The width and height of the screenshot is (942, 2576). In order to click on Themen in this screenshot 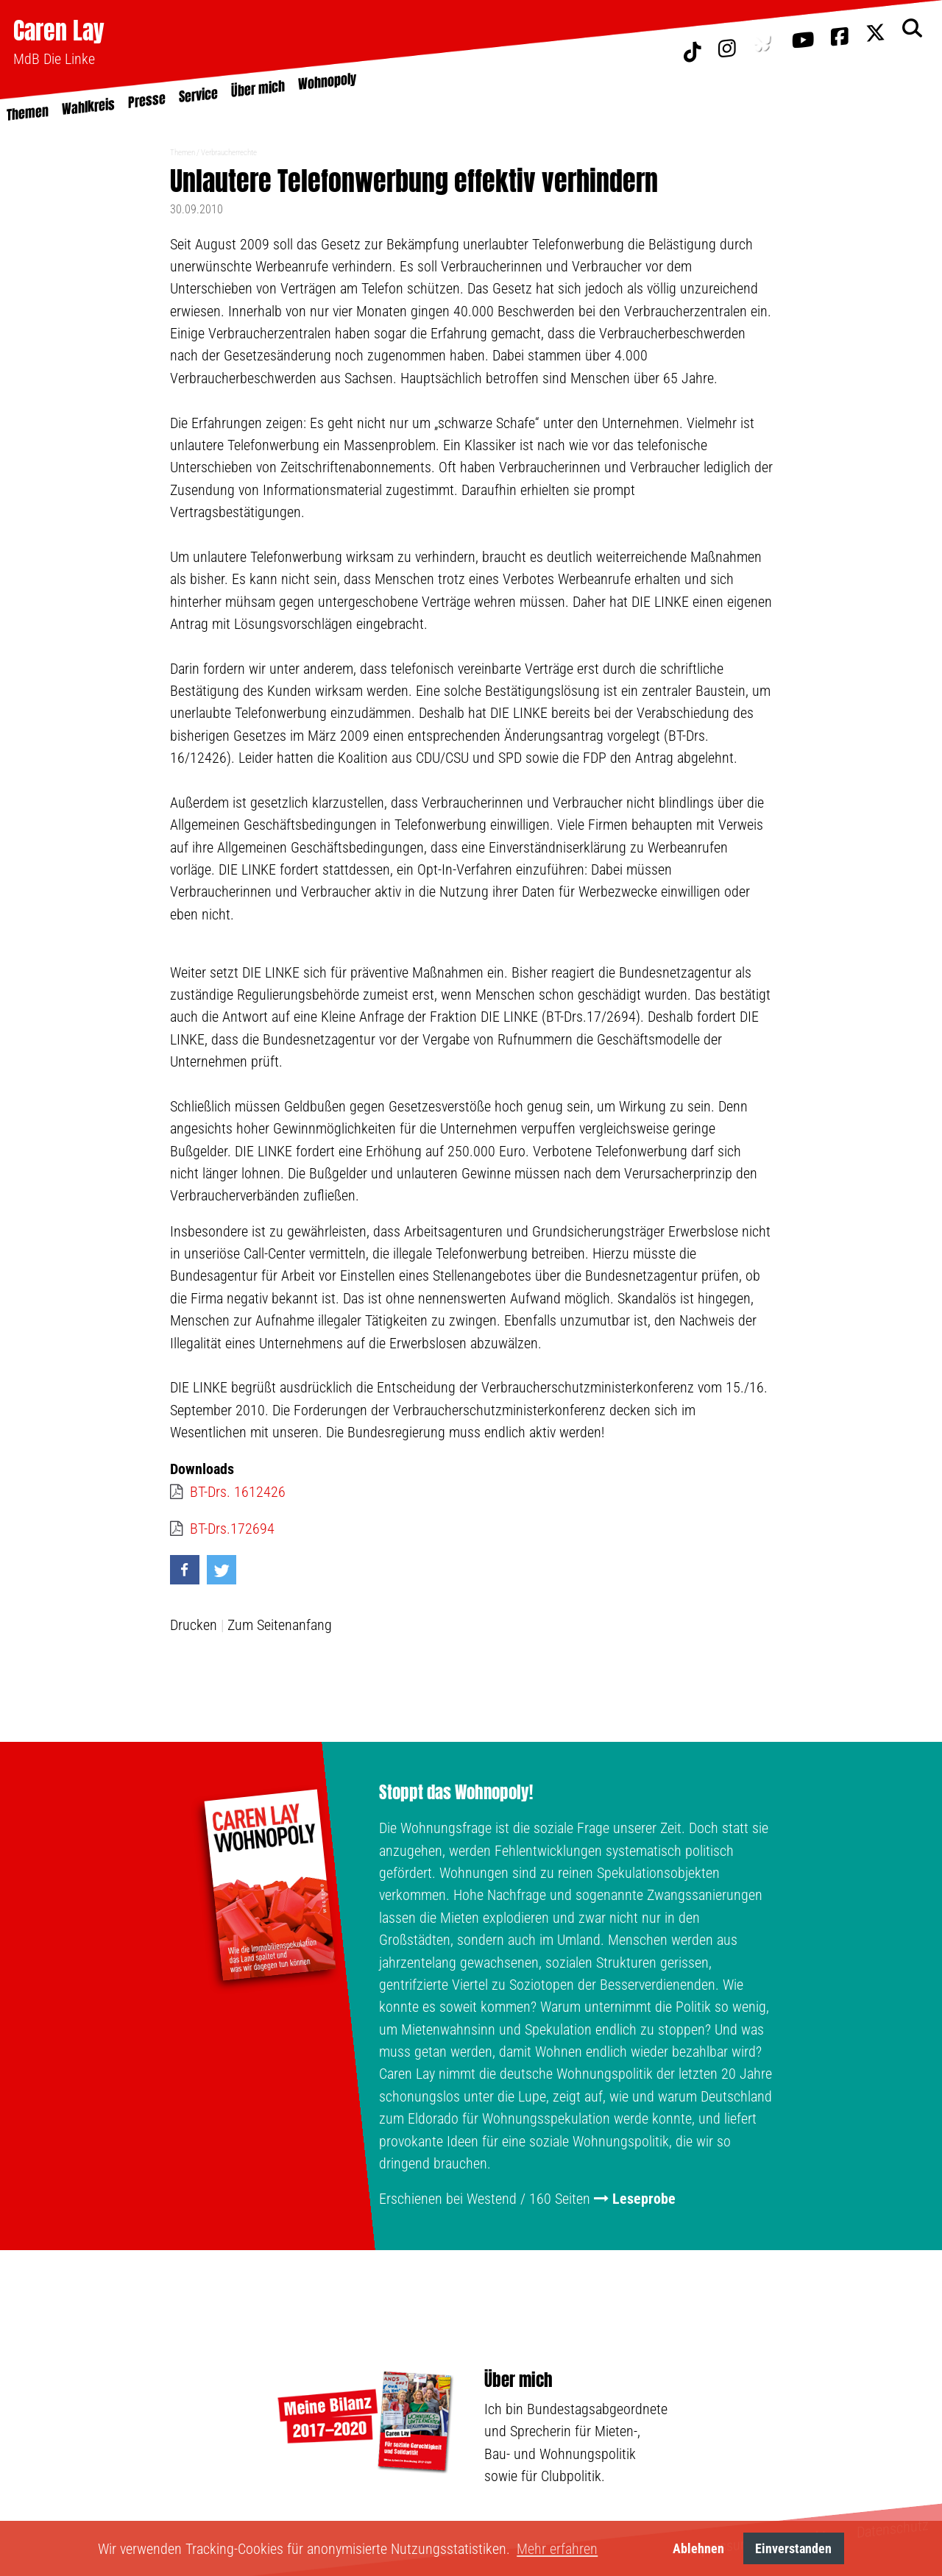, I will do `click(182, 152)`.